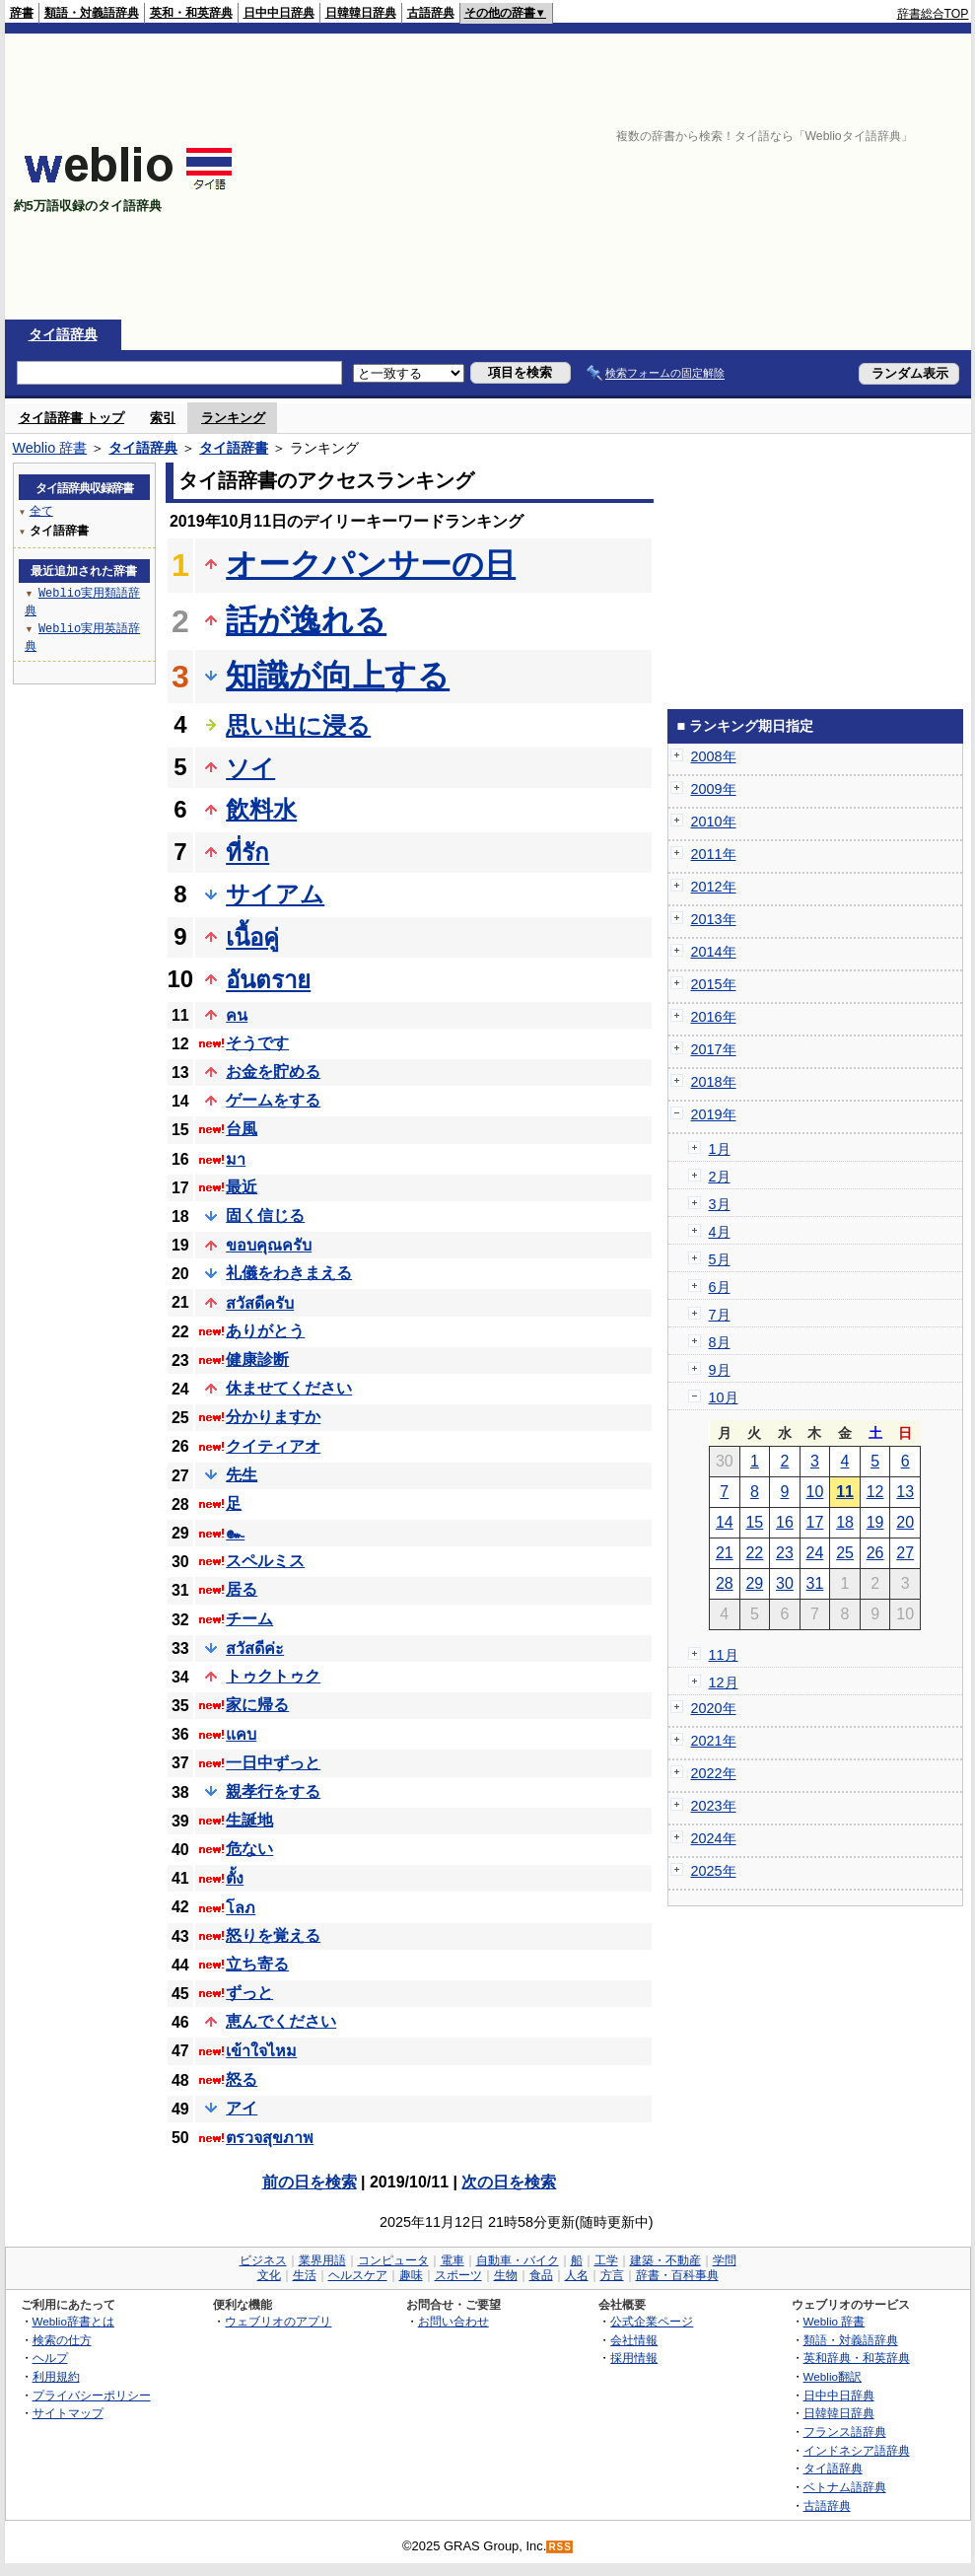  Describe the element at coordinates (720, 1204) in the screenshot. I see `3月` at that location.